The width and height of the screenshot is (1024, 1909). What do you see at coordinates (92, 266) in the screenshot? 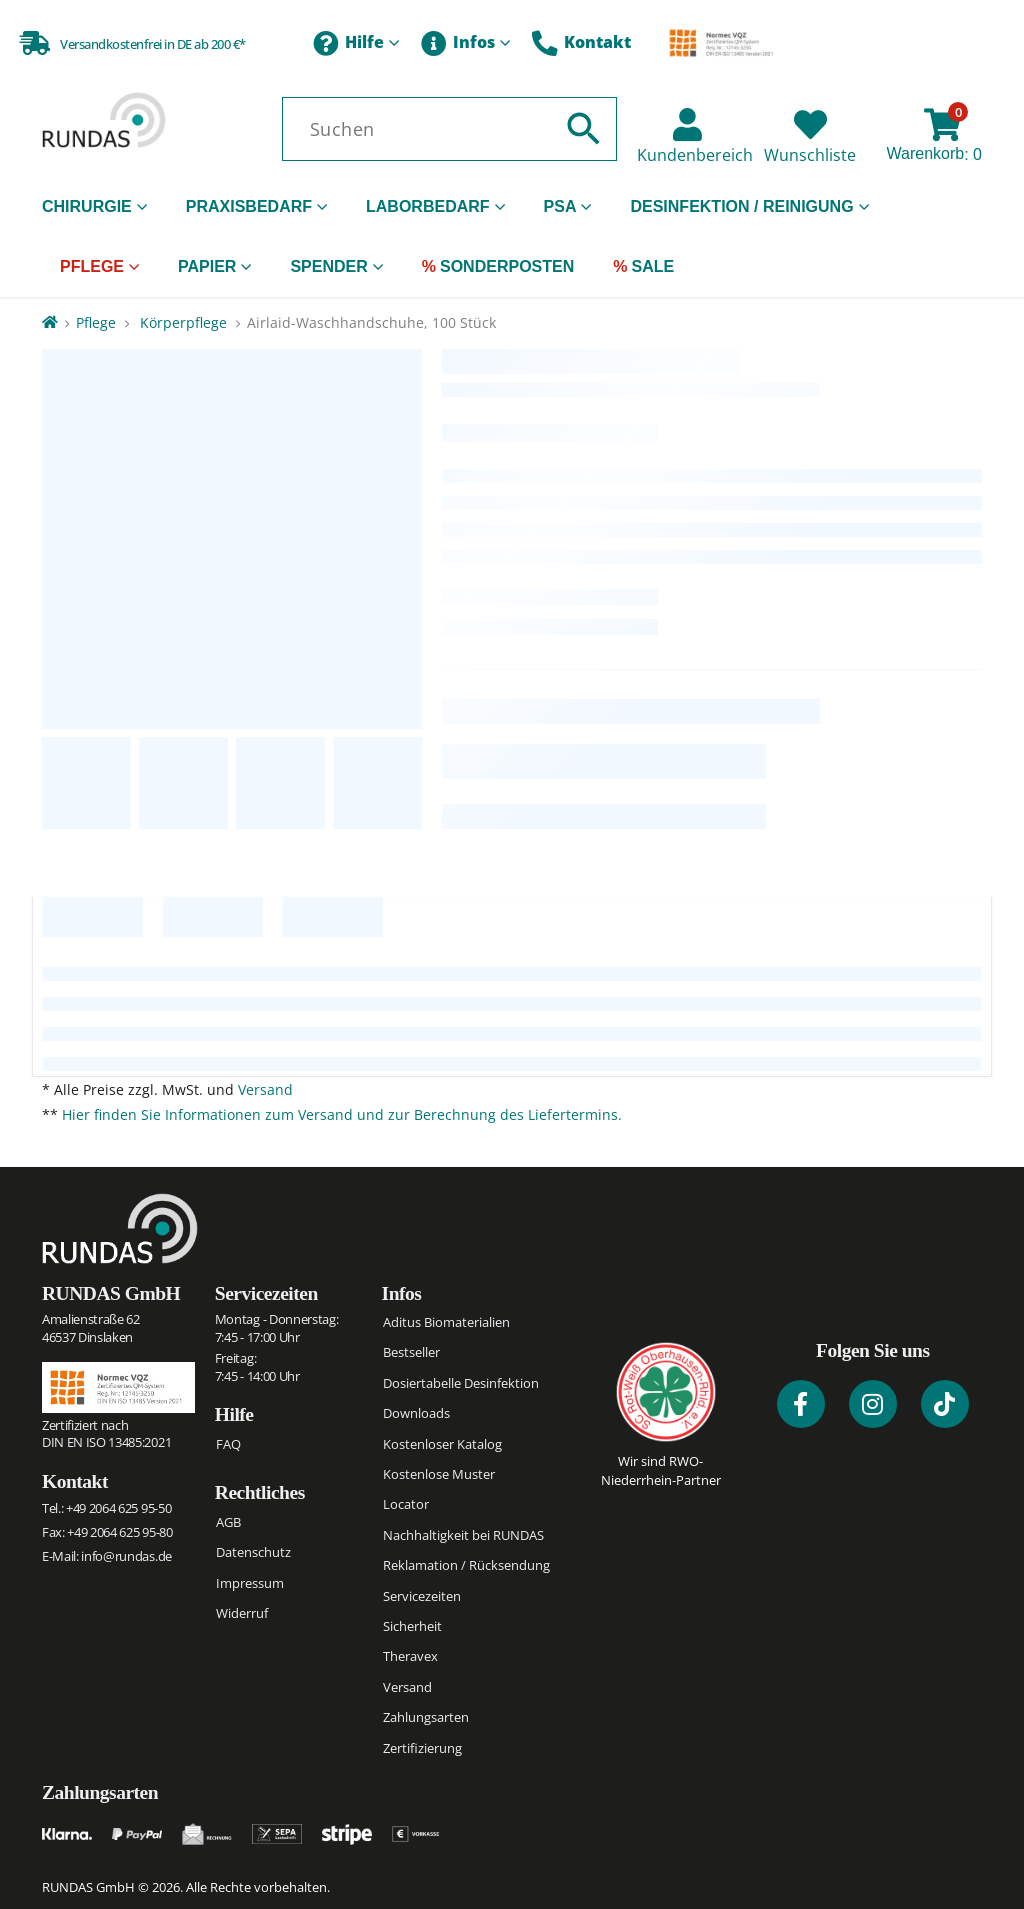
I see `Pflege` at bounding box center [92, 266].